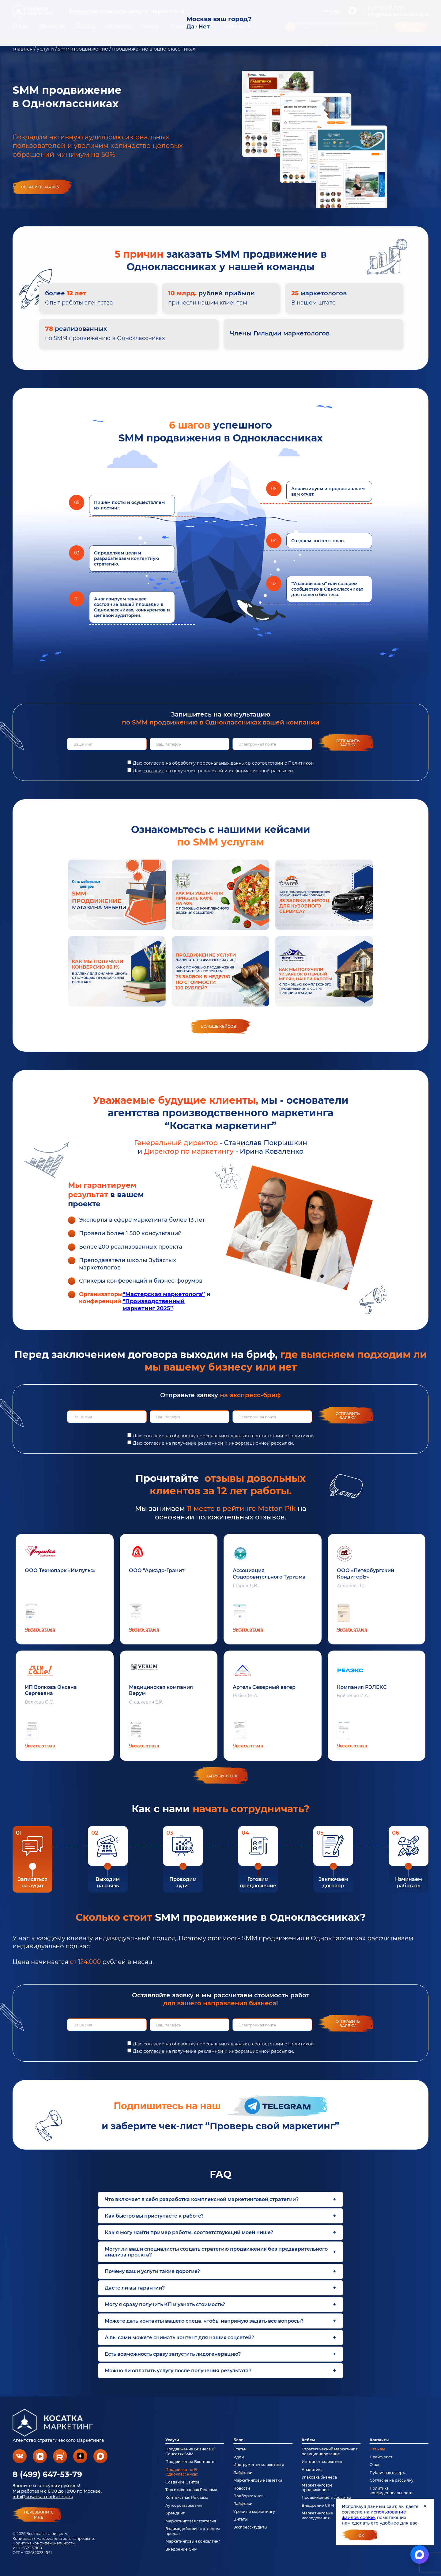 The image size is (441, 2576). What do you see at coordinates (258, 2464) in the screenshot?
I see `Инструменты маркетинга` at bounding box center [258, 2464].